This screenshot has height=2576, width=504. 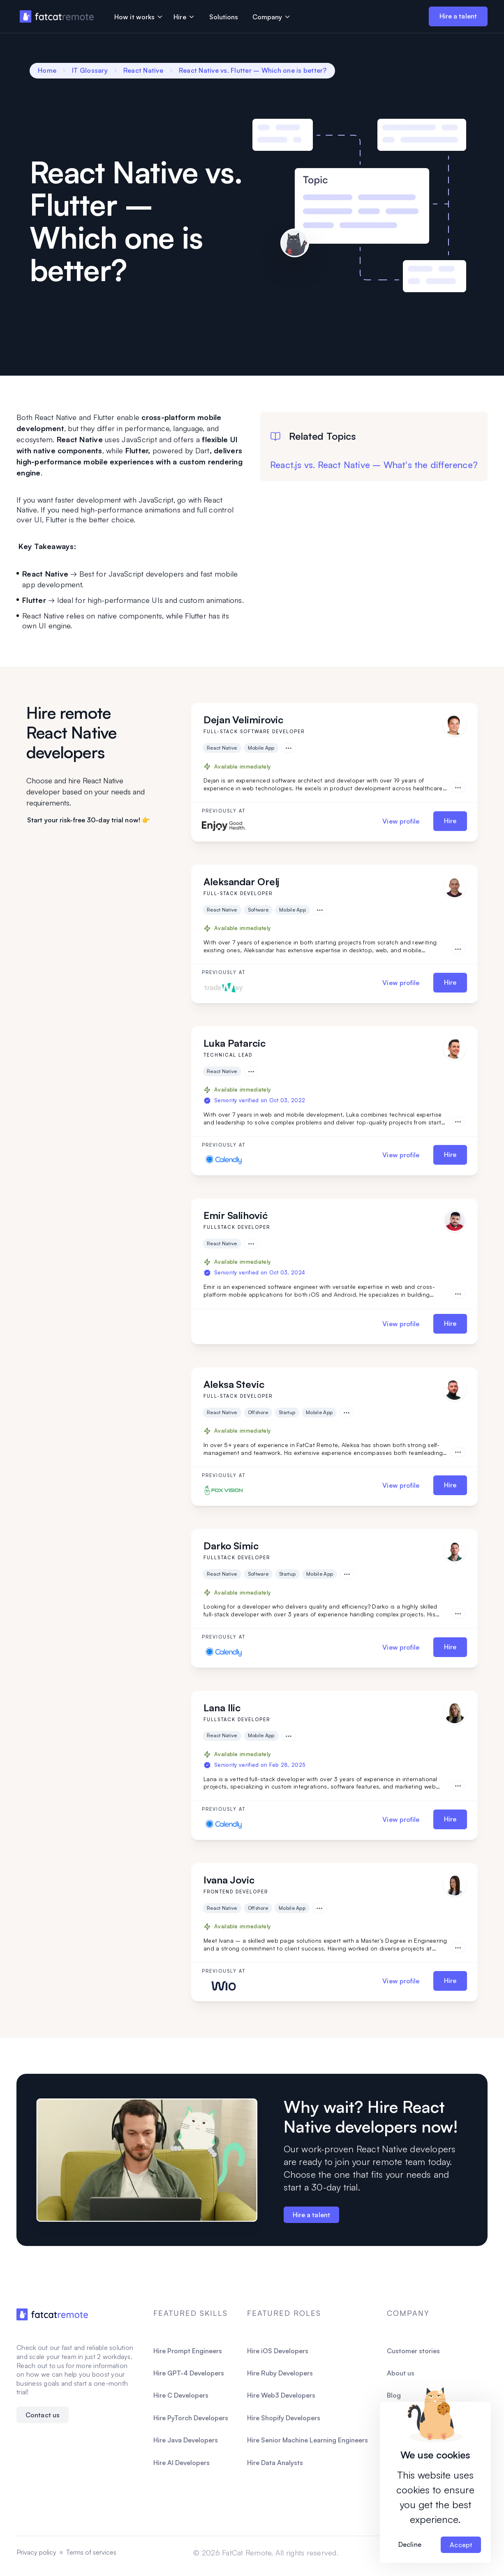 I want to click on Hire Shopify Developers, so click(x=283, y=2418).